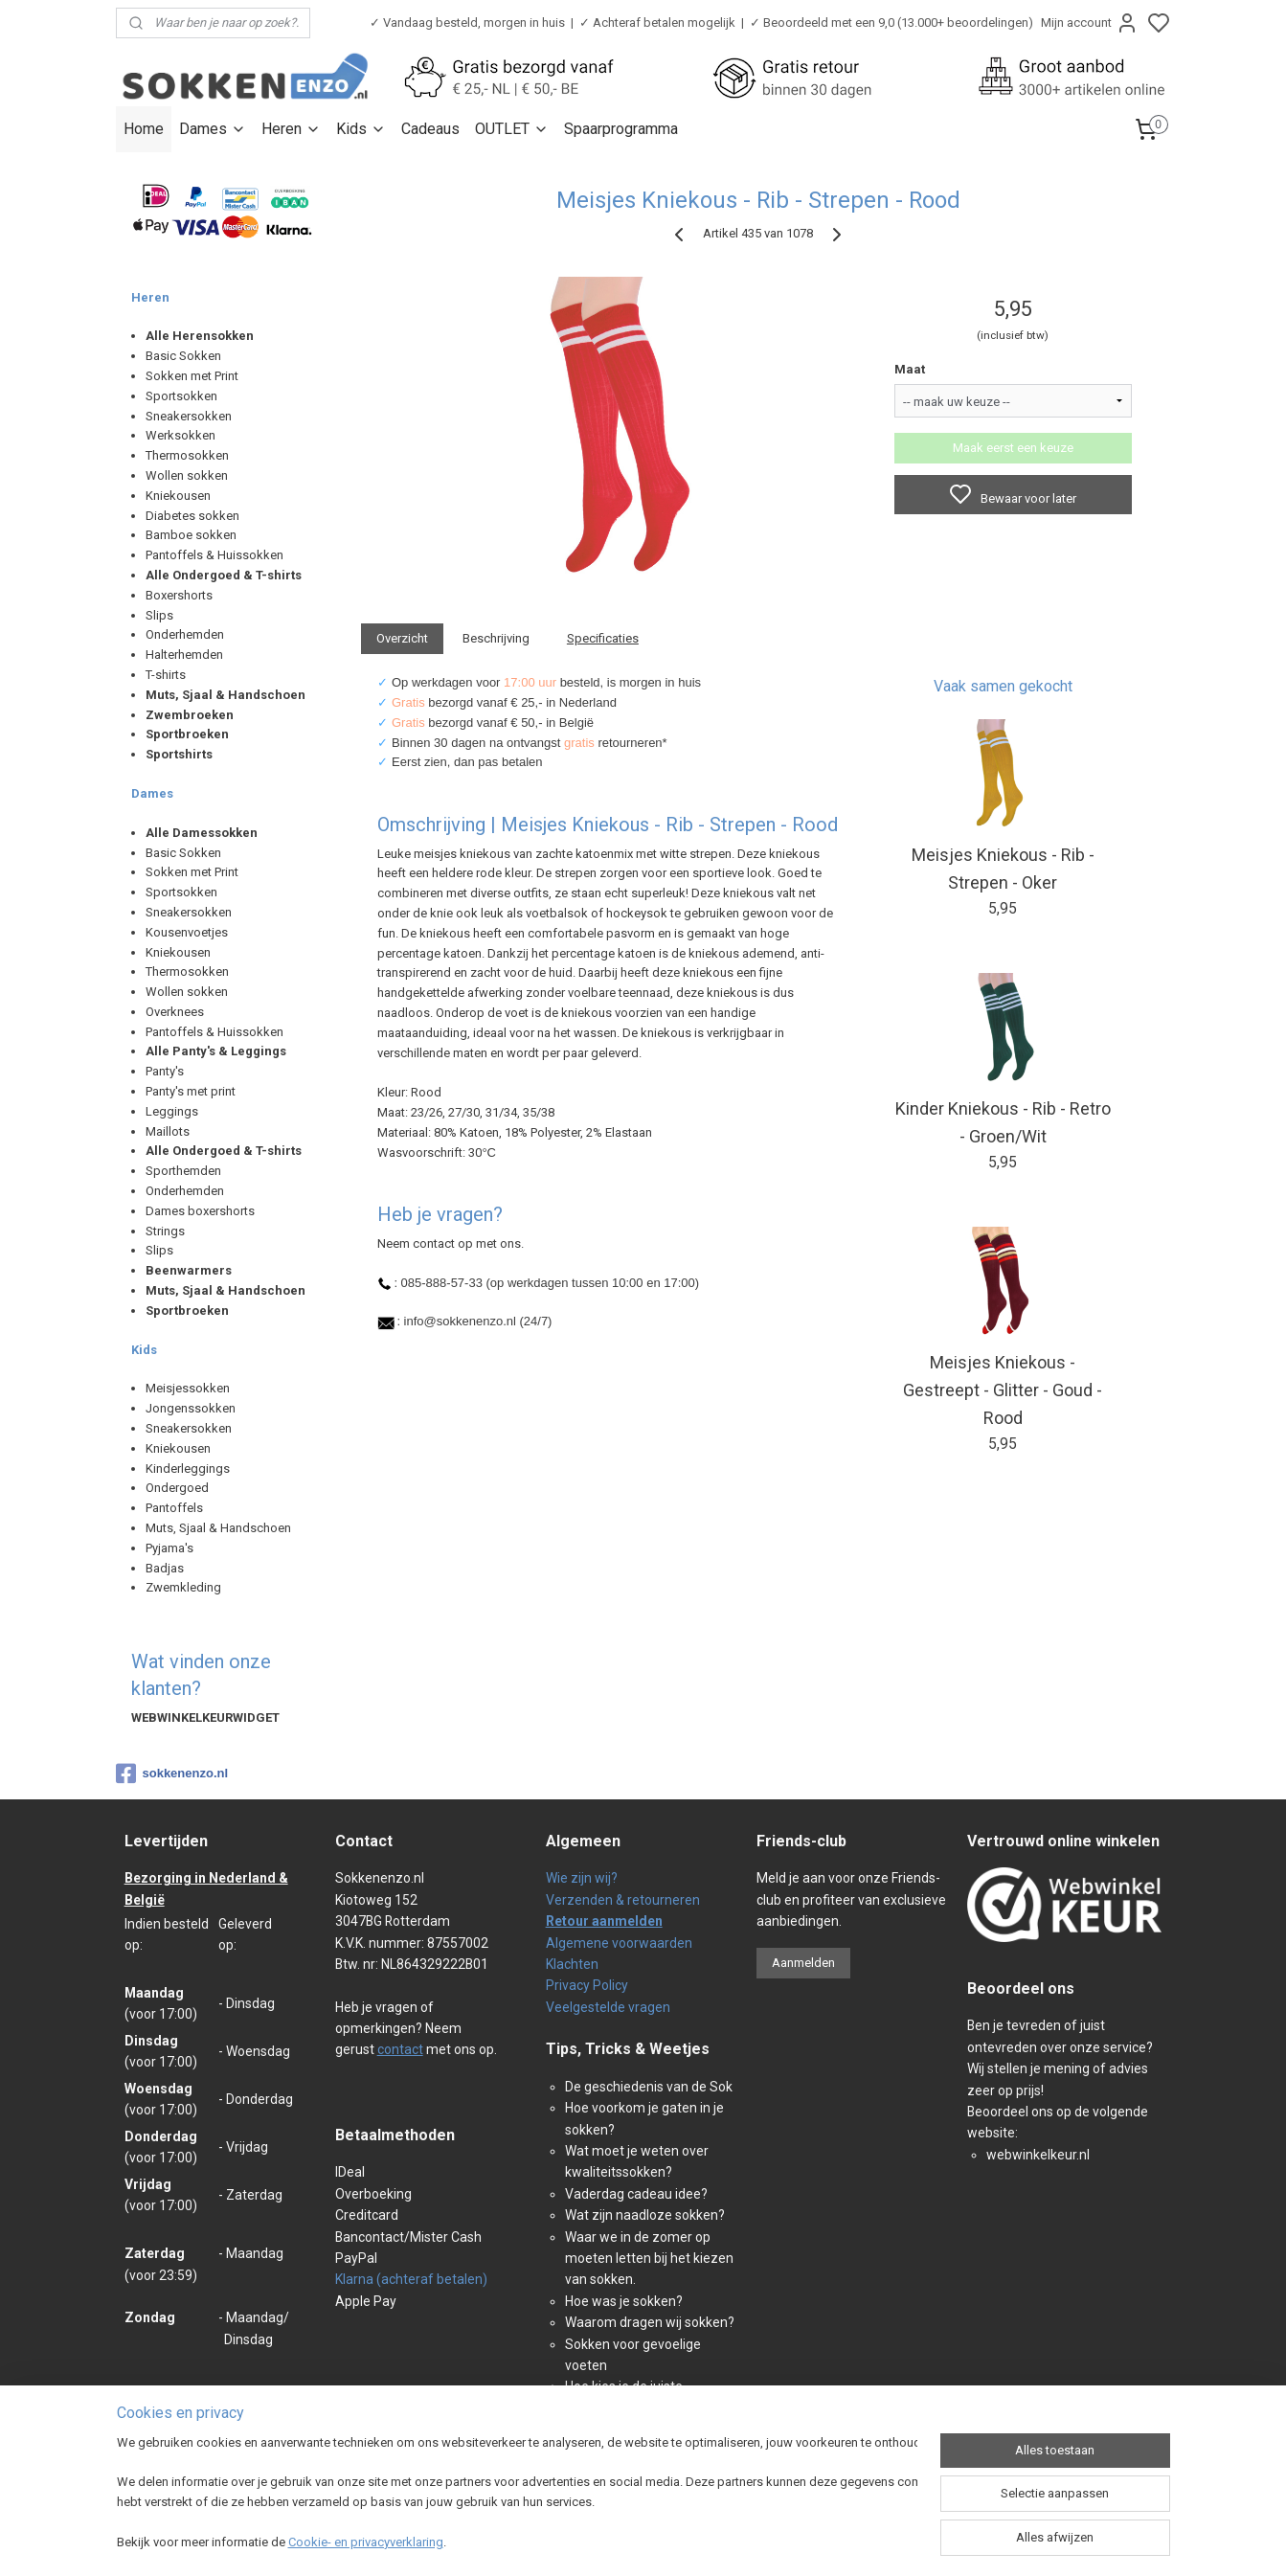  I want to click on Panty's, so click(165, 1071).